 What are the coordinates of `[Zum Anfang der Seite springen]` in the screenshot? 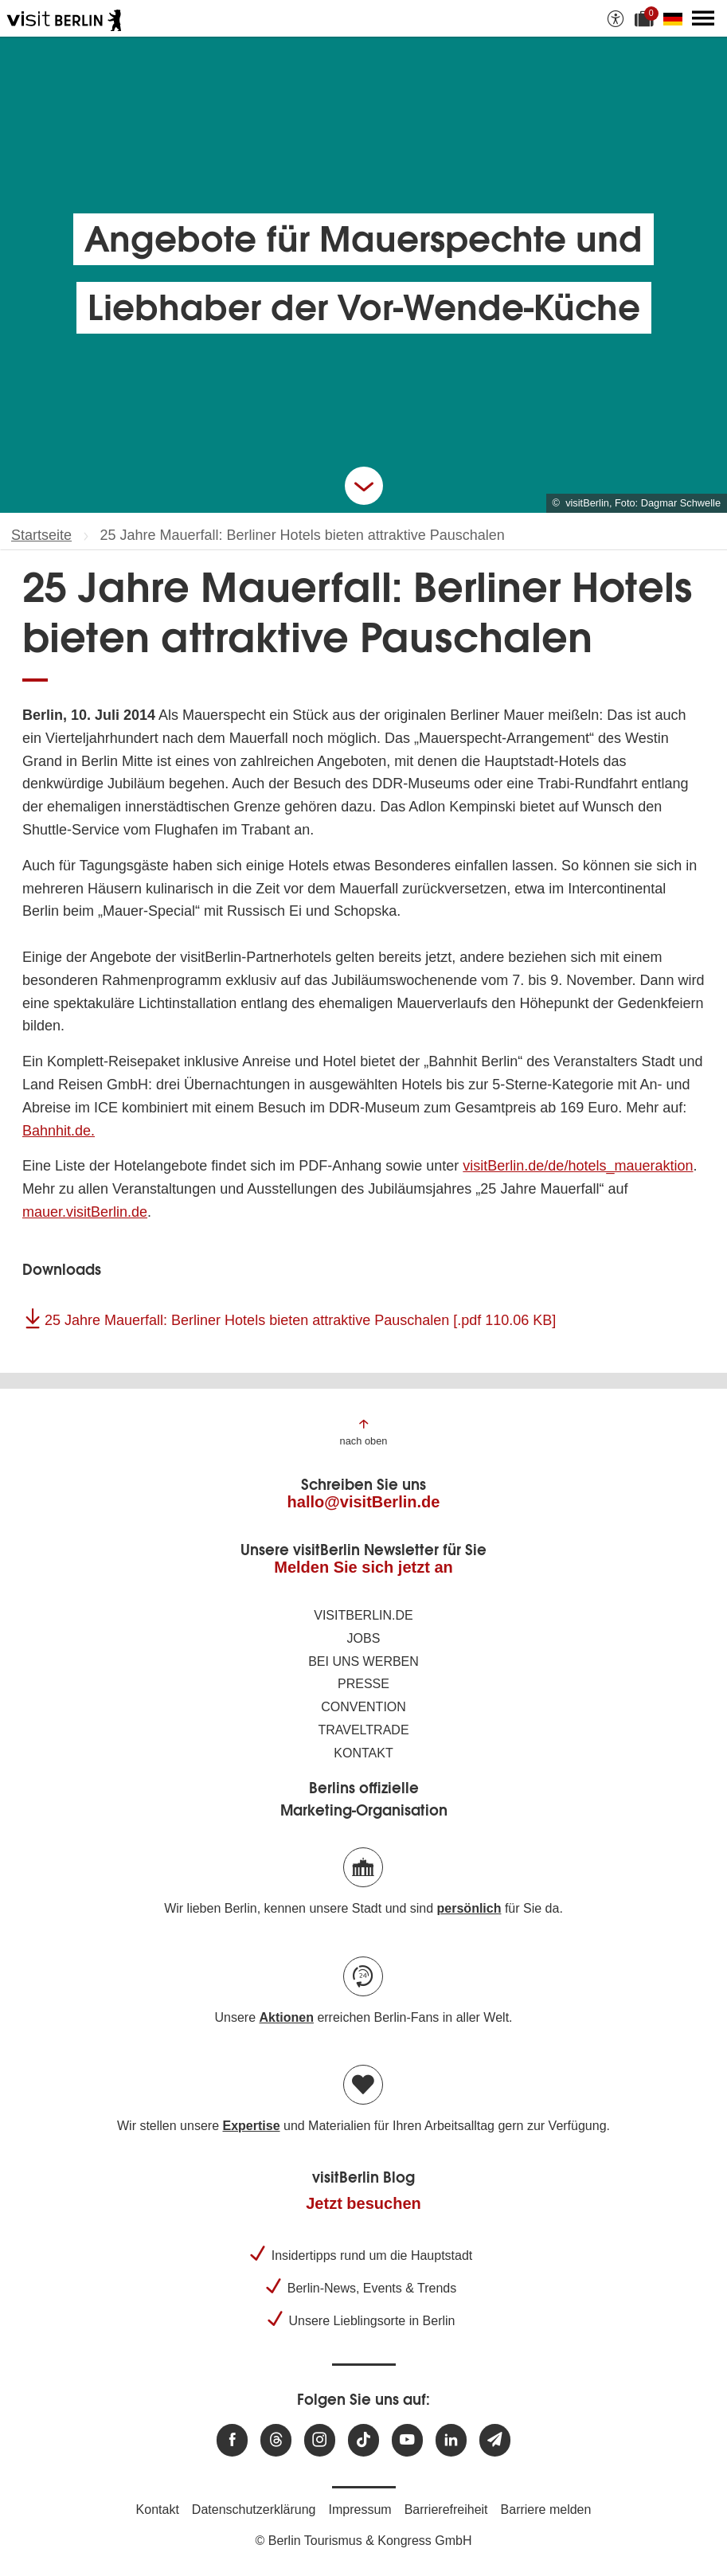 It's located at (364, 1431).